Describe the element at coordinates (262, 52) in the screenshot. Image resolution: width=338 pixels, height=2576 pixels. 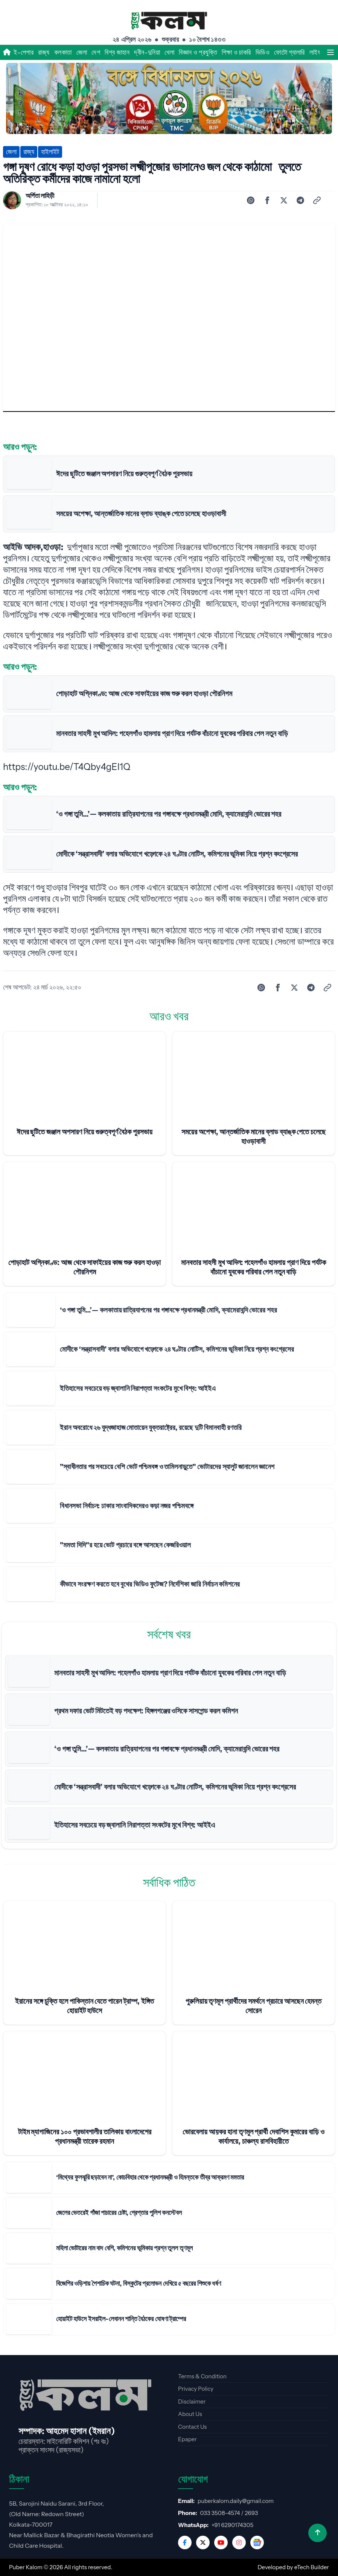
I see `ভিডিও` at that location.